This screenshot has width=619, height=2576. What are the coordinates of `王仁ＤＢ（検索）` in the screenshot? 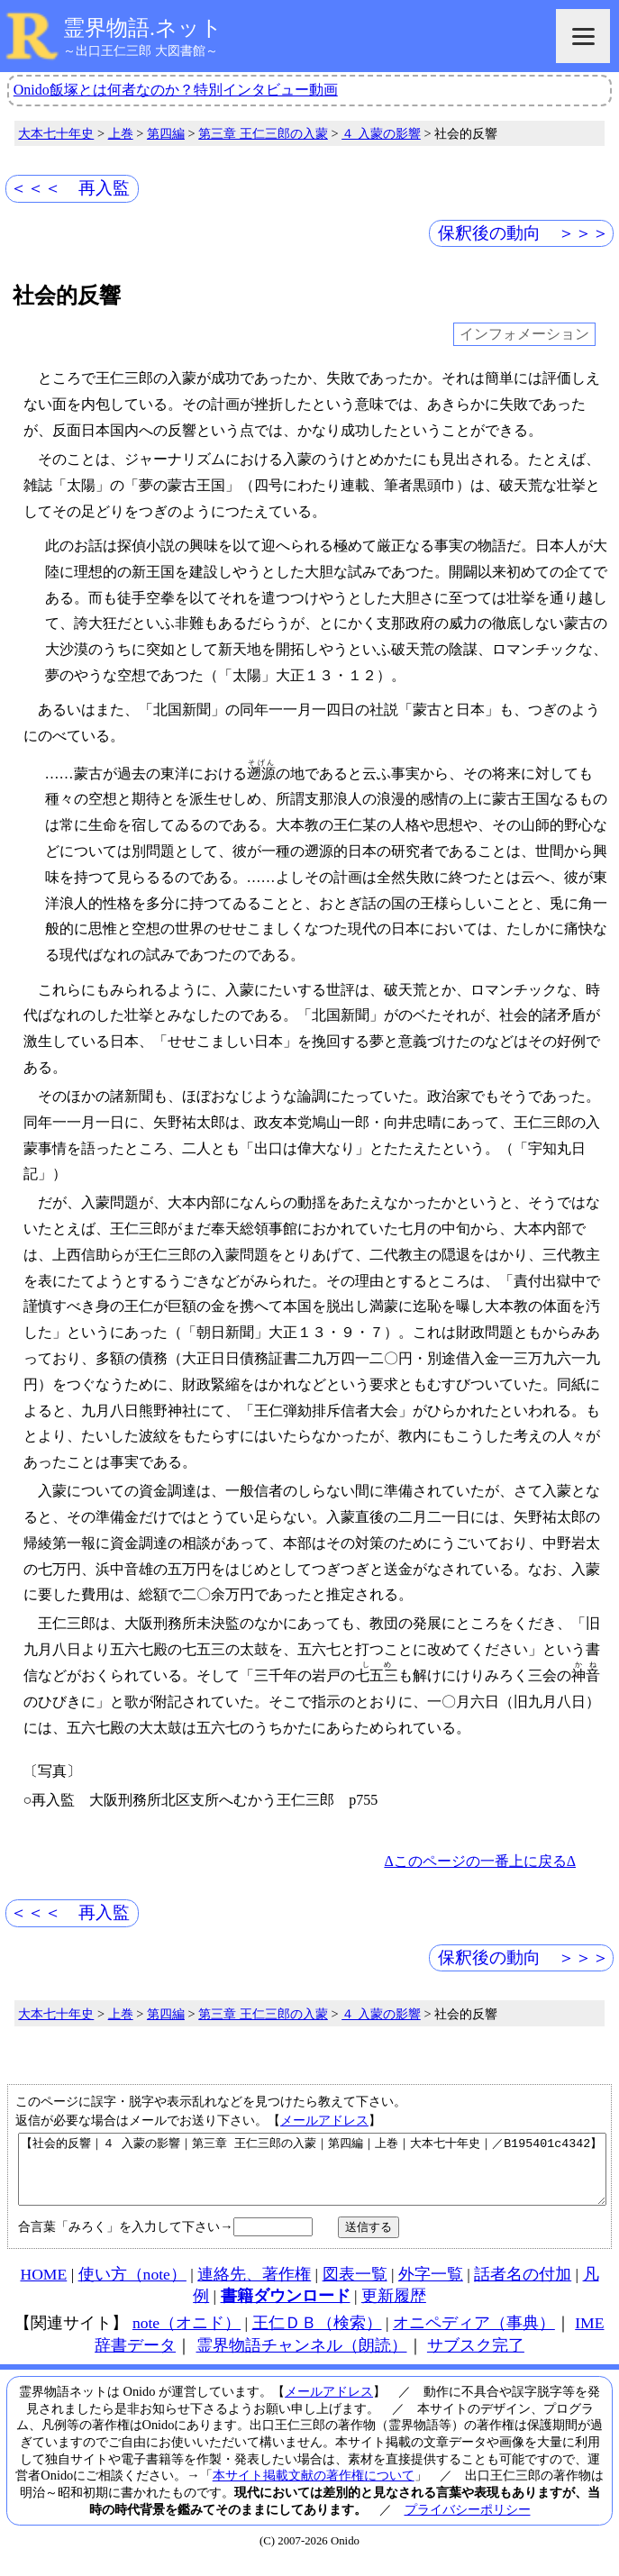 It's located at (317, 2336).